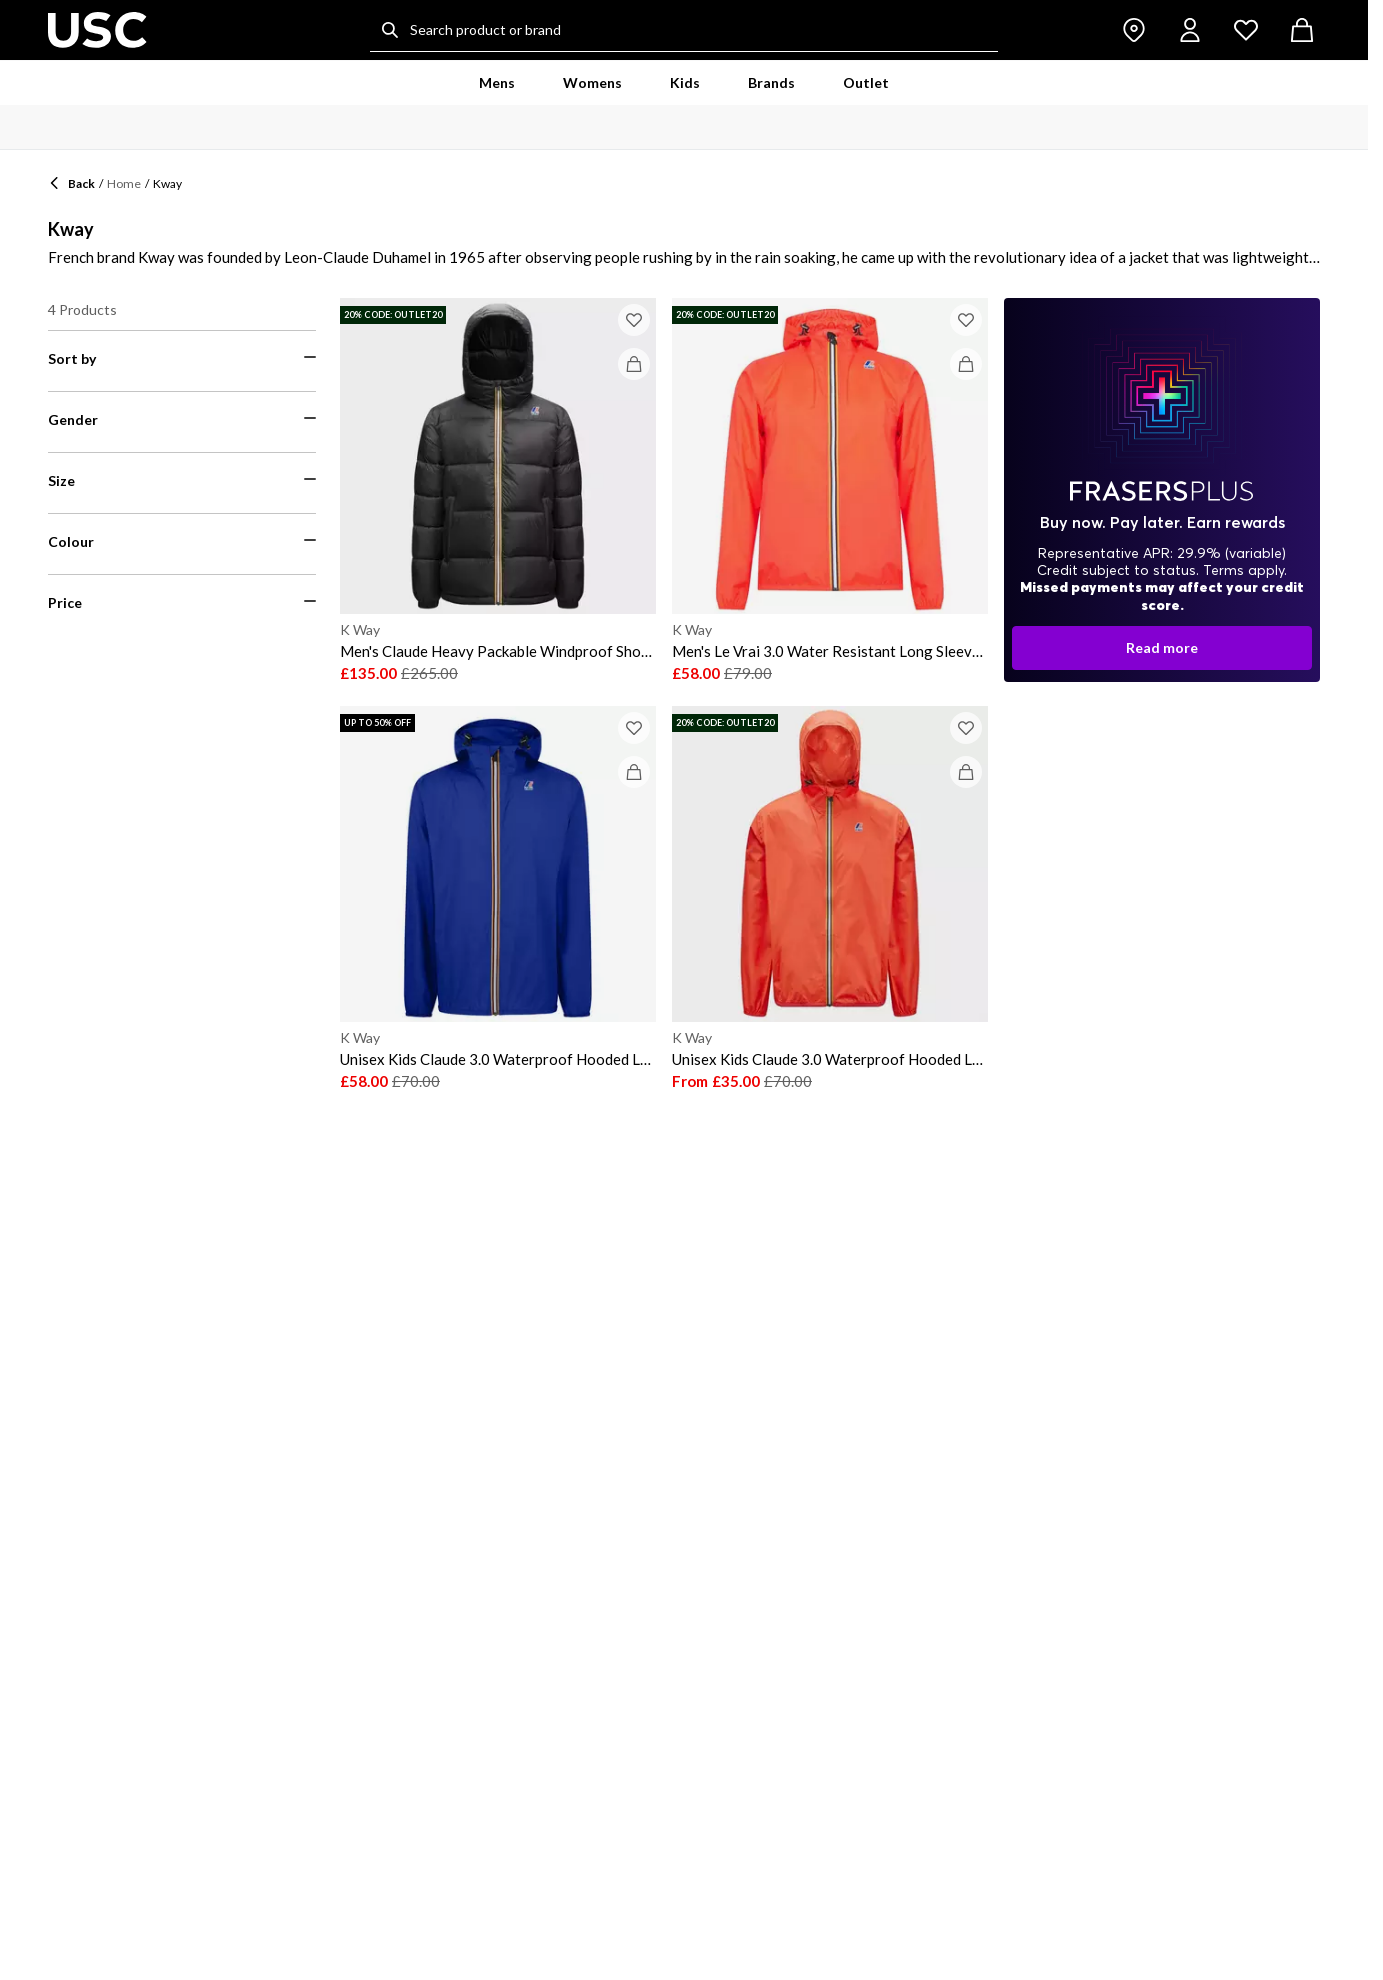  Describe the element at coordinates (97, 30) in the screenshot. I see `[usc.co.uk - UK's No 1 Sports Retailer | Sports Direct MY]` at that location.